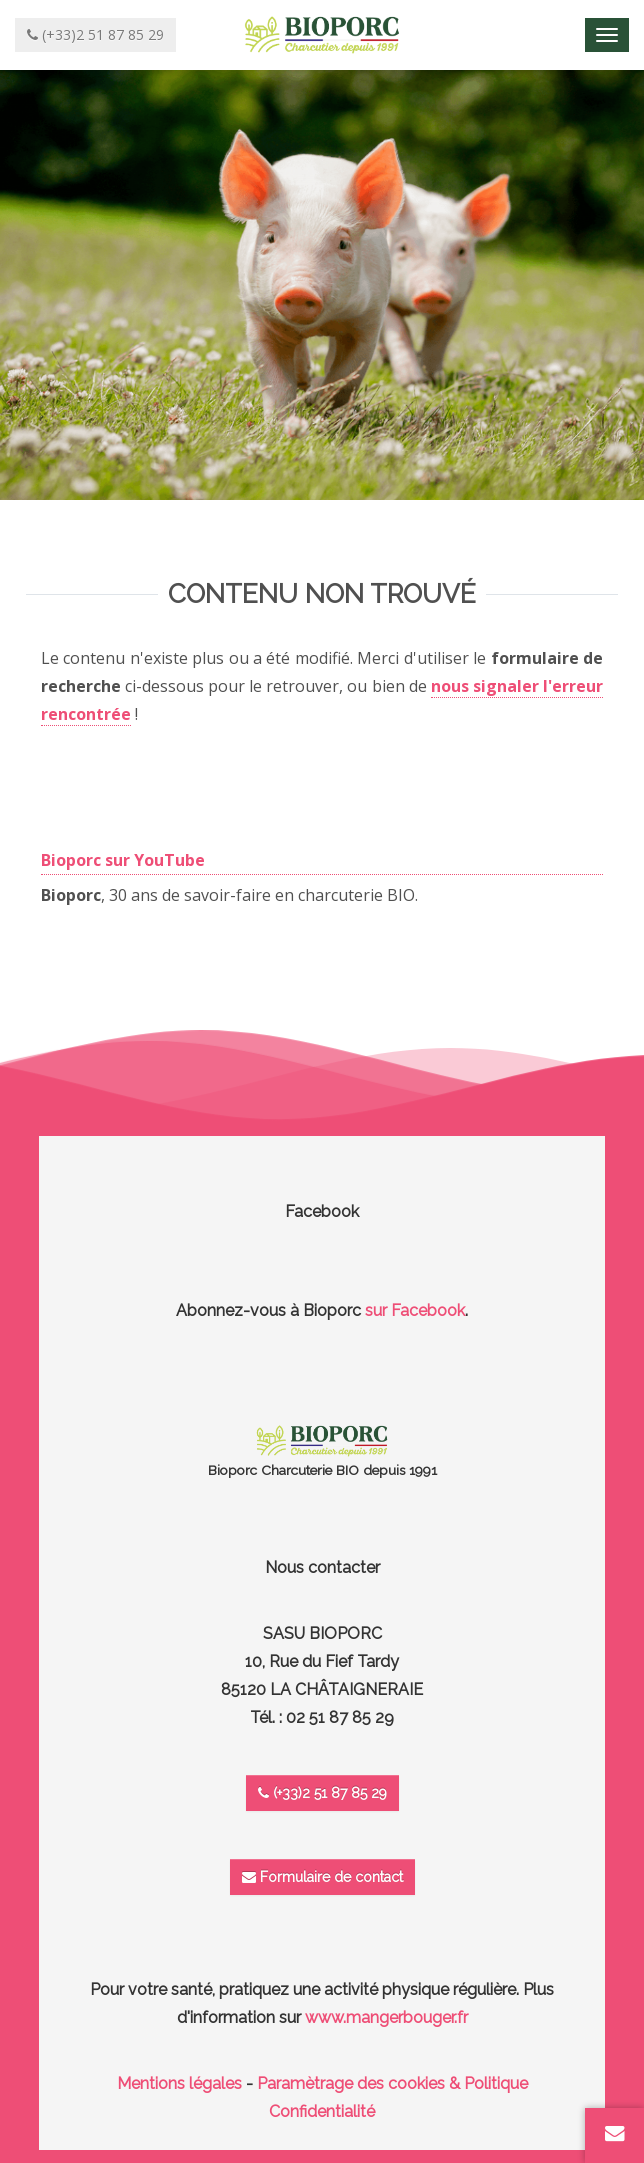 The image size is (644, 2163). What do you see at coordinates (415, 1310) in the screenshot?
I see `sur Facebook` at bounding box center [415, 1310].